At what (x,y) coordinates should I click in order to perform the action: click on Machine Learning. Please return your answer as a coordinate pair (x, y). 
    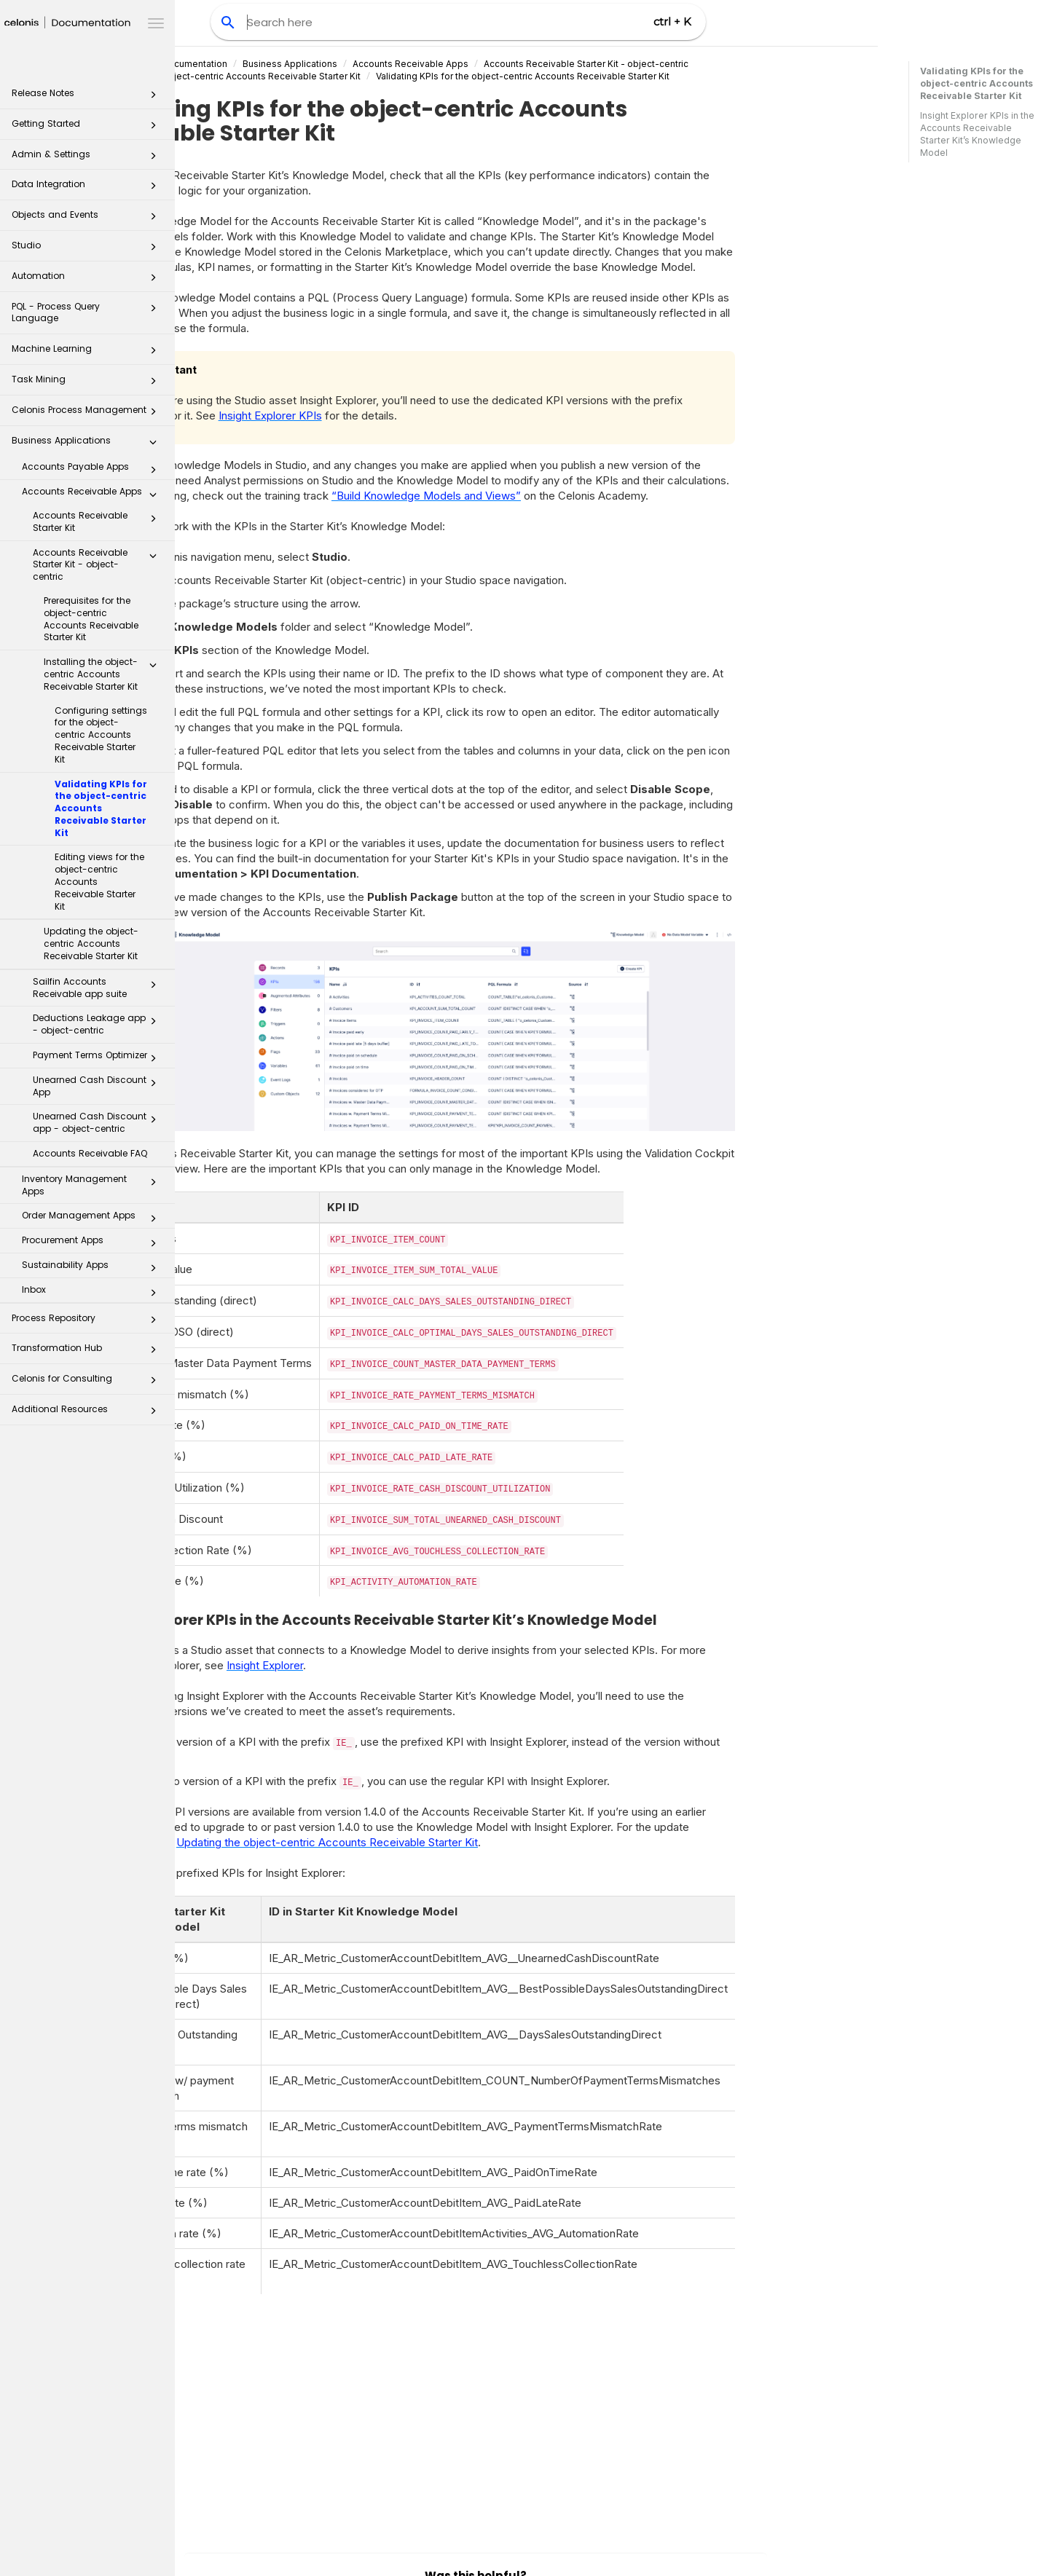
    Looking at the image, I should click on (88, 353).